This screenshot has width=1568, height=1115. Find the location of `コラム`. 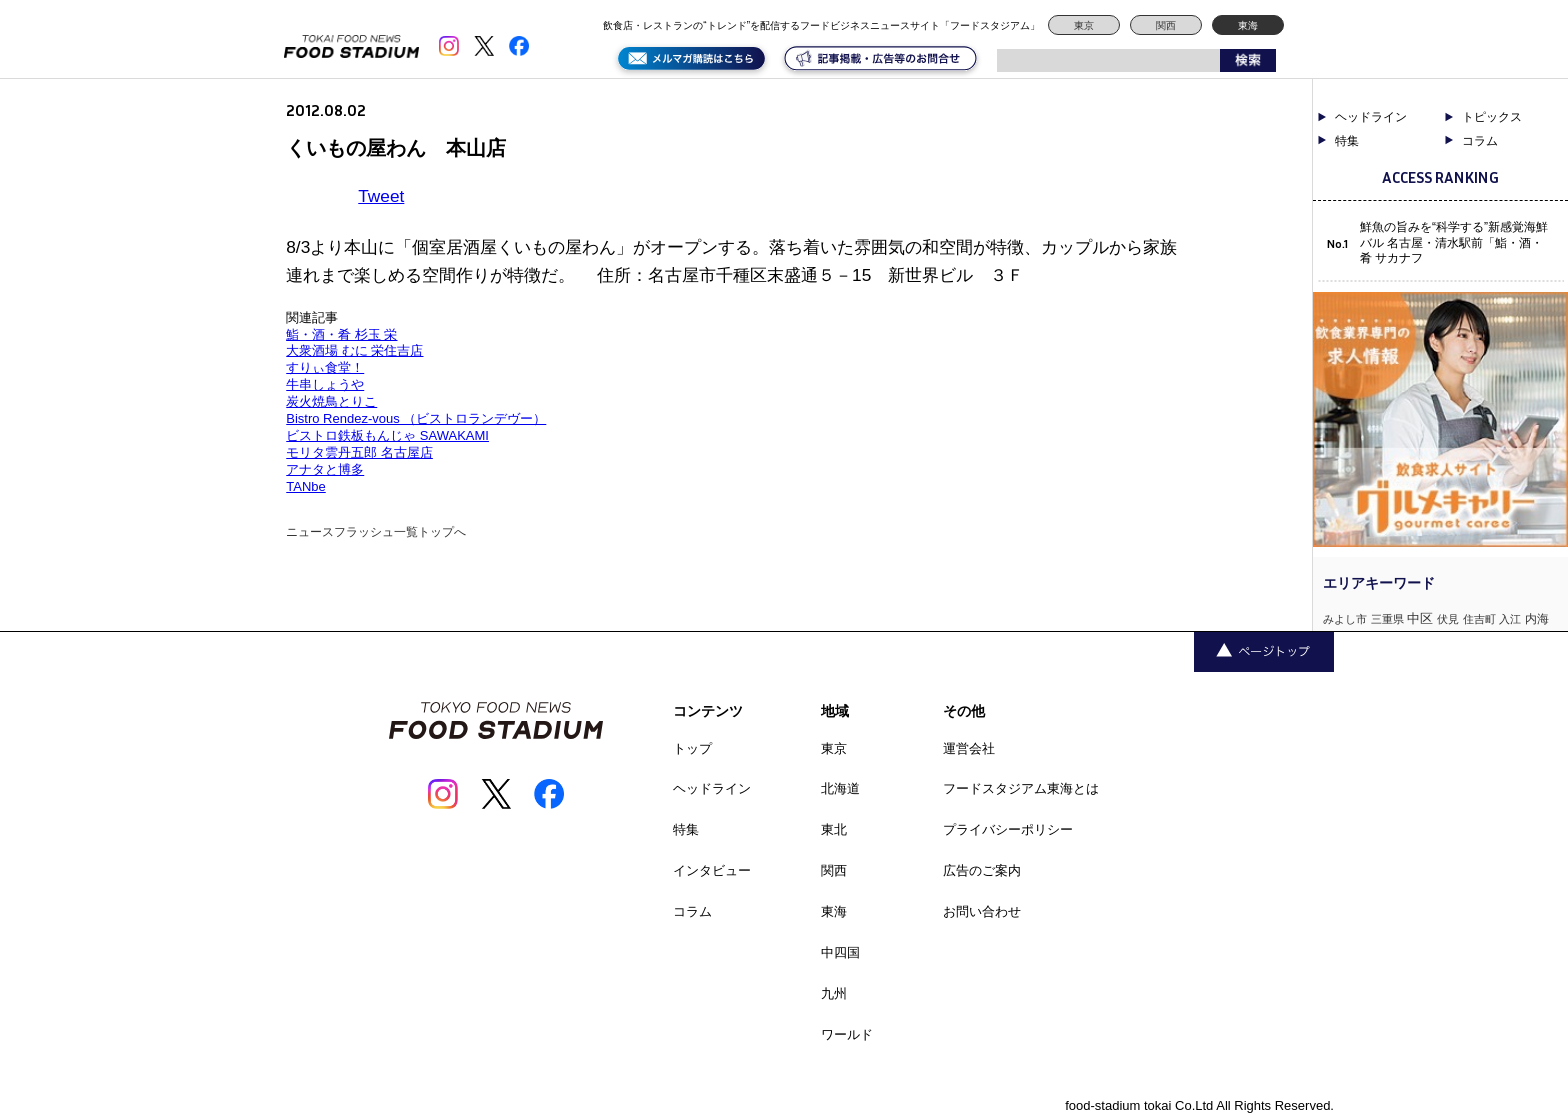

コラム is located at coordinates (1480, 141).